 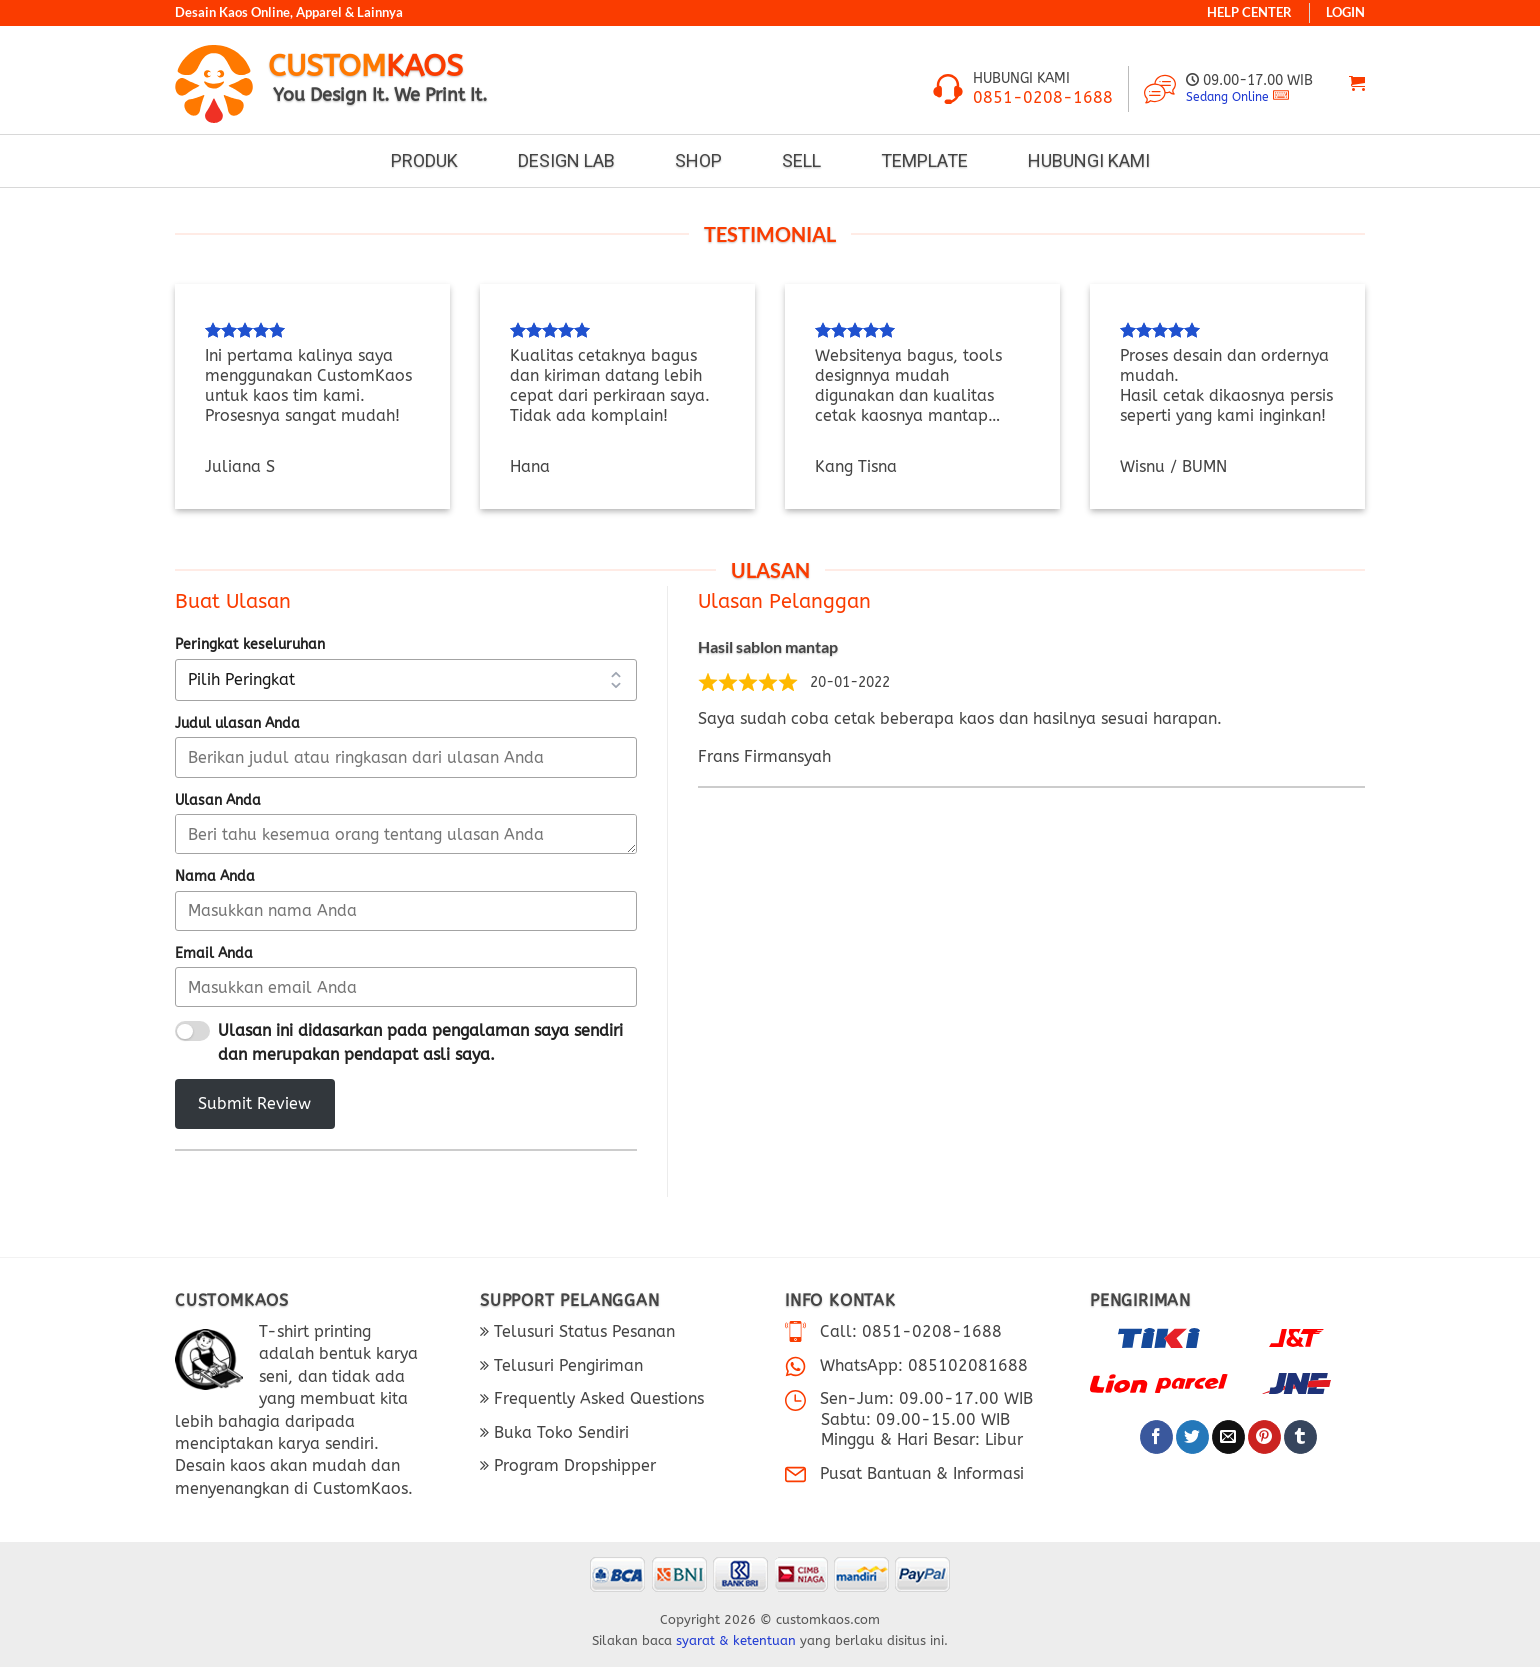 What do you see at coordinates (1156, 1437) in the screenshot?
I see `[Bagikan di Facebook]` at bounding box center [1156, 1437].